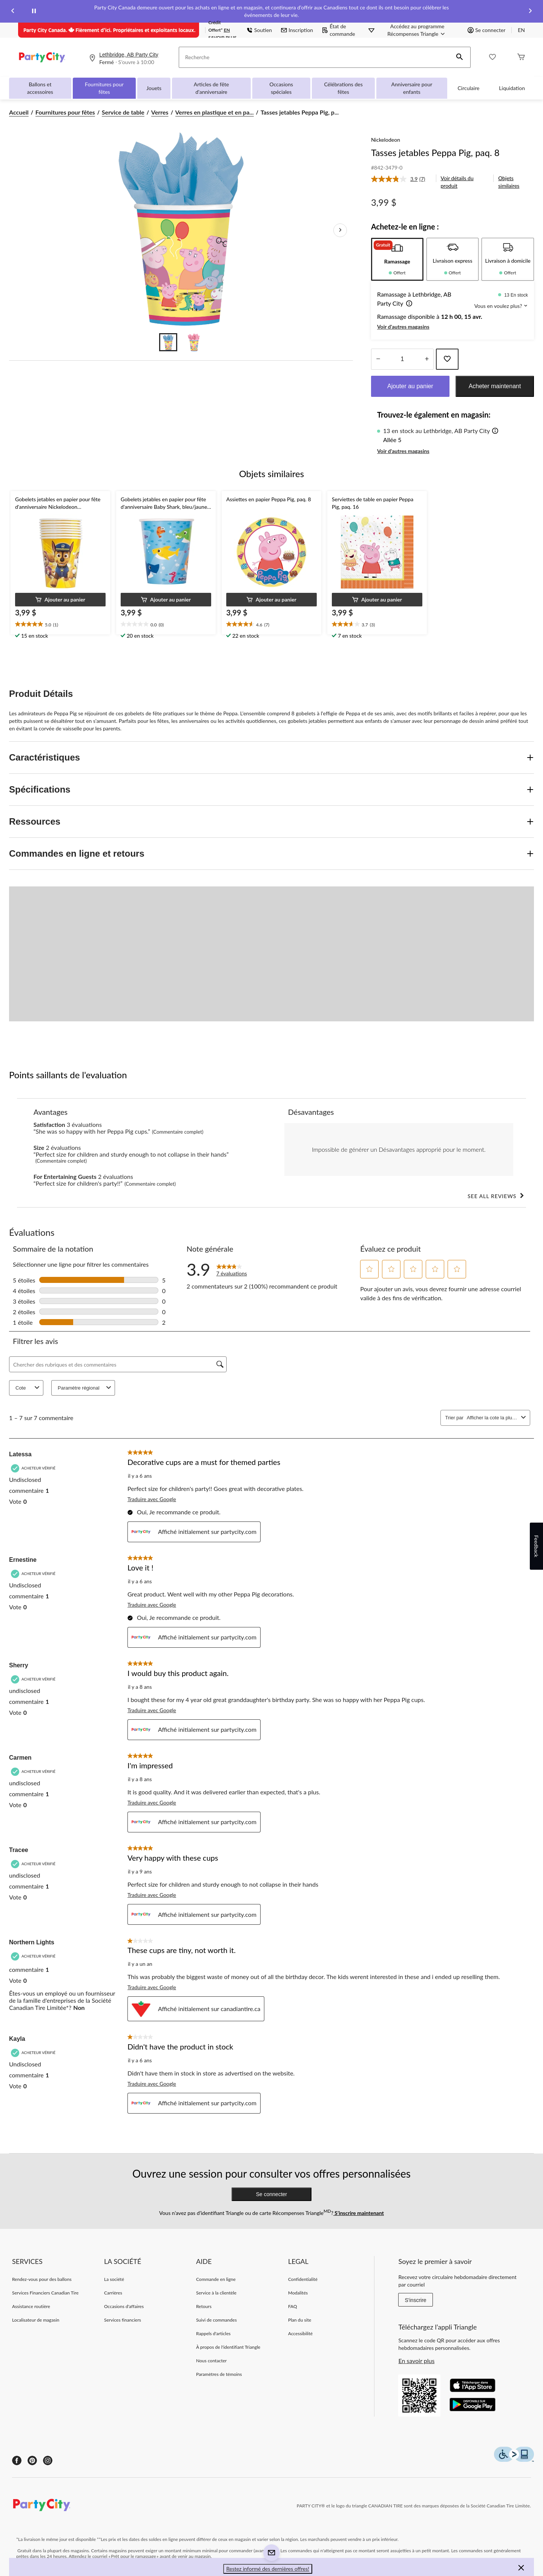  I want to click on Accueil, so click(19, 112).